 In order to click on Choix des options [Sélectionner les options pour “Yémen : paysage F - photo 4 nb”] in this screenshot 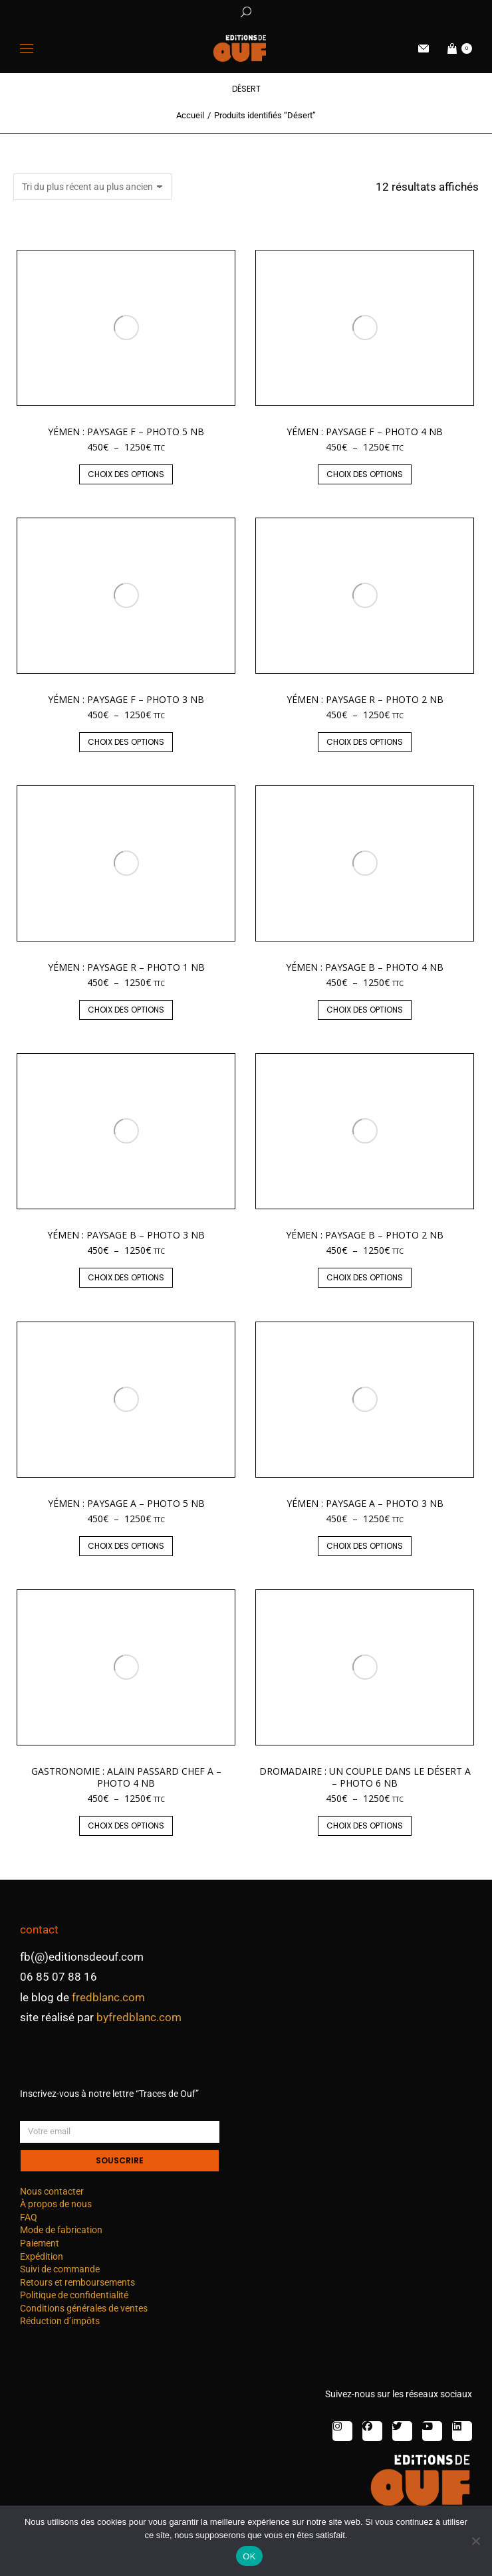, I will do `click(364, 474)`.